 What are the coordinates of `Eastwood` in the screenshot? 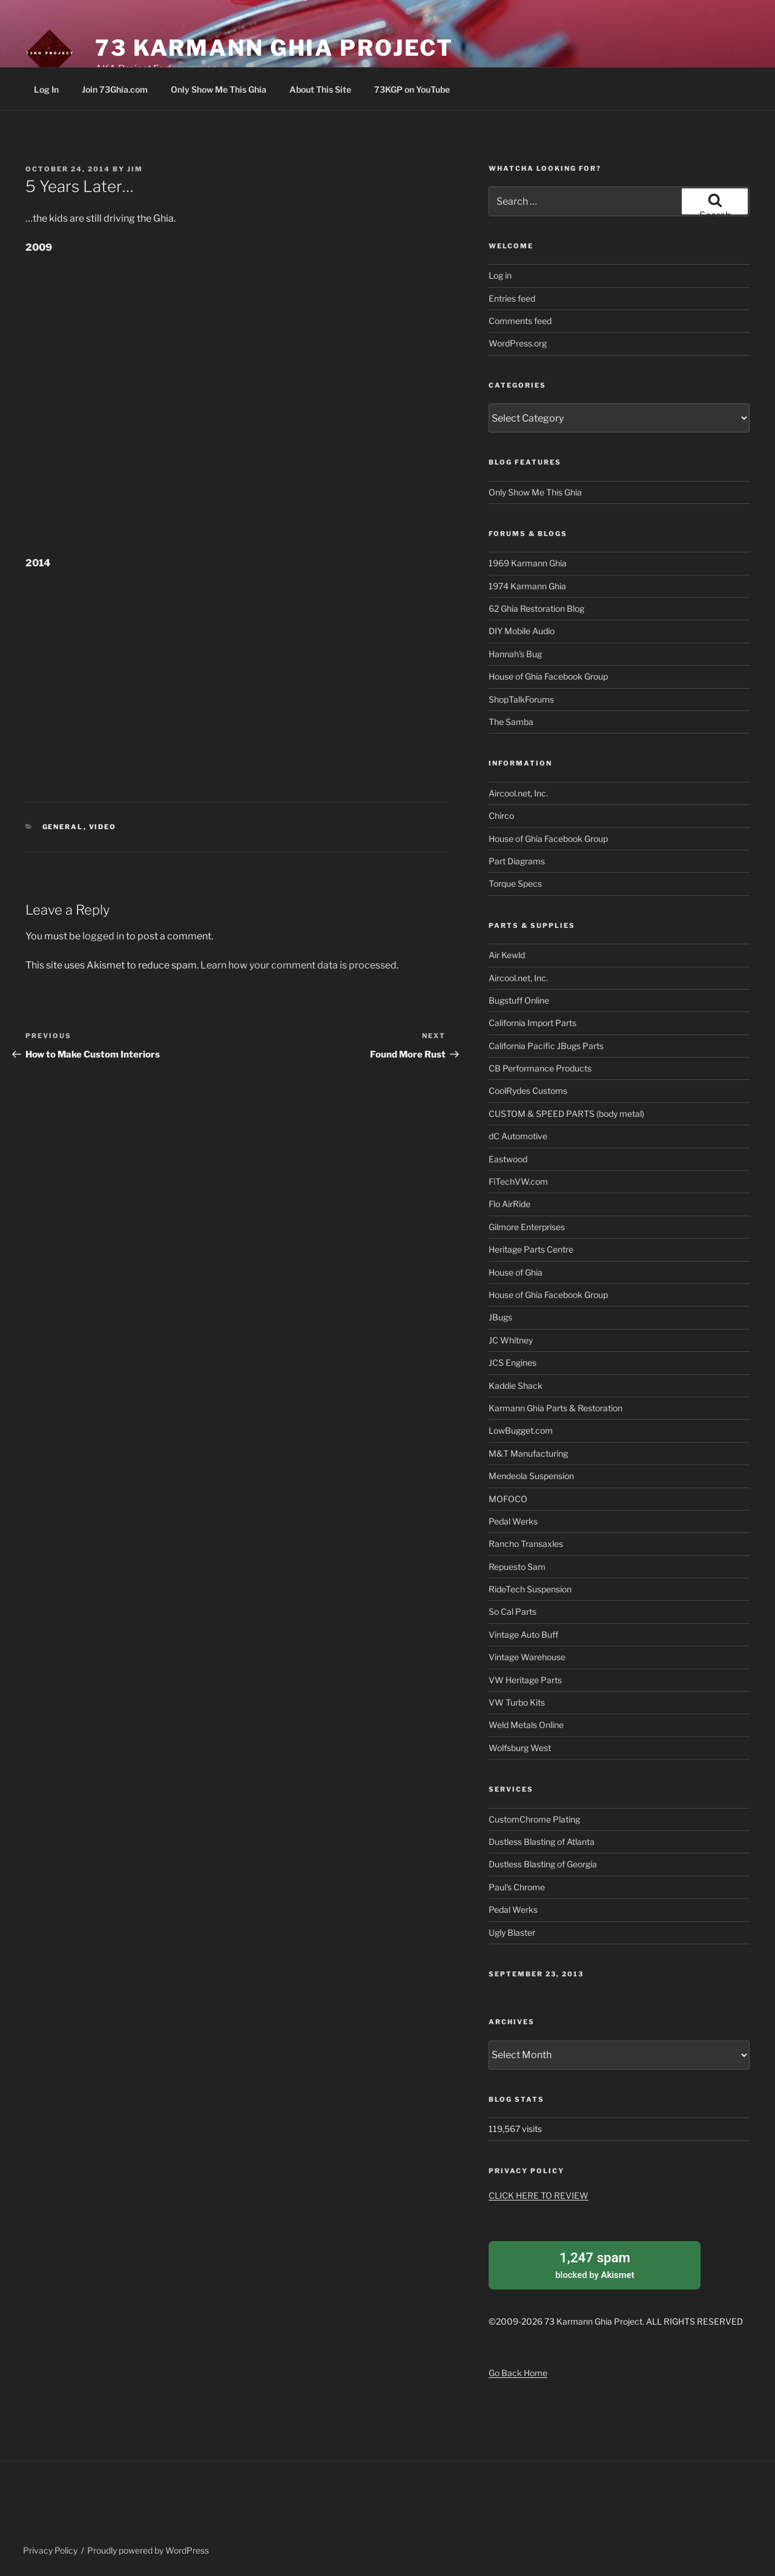 It's located at (508, 1159).